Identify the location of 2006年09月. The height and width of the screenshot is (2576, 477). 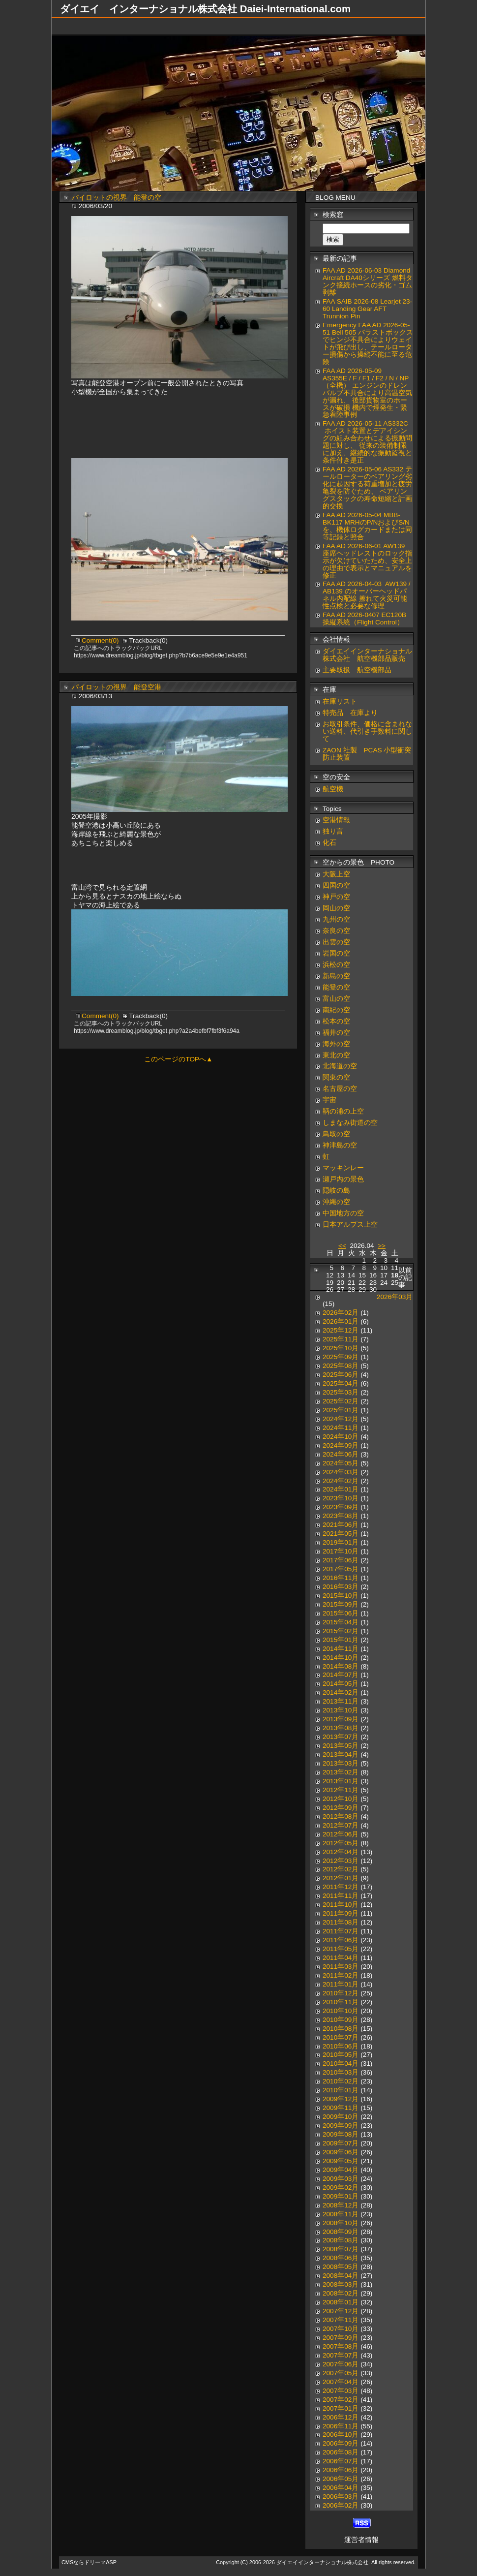
(340, 2443).